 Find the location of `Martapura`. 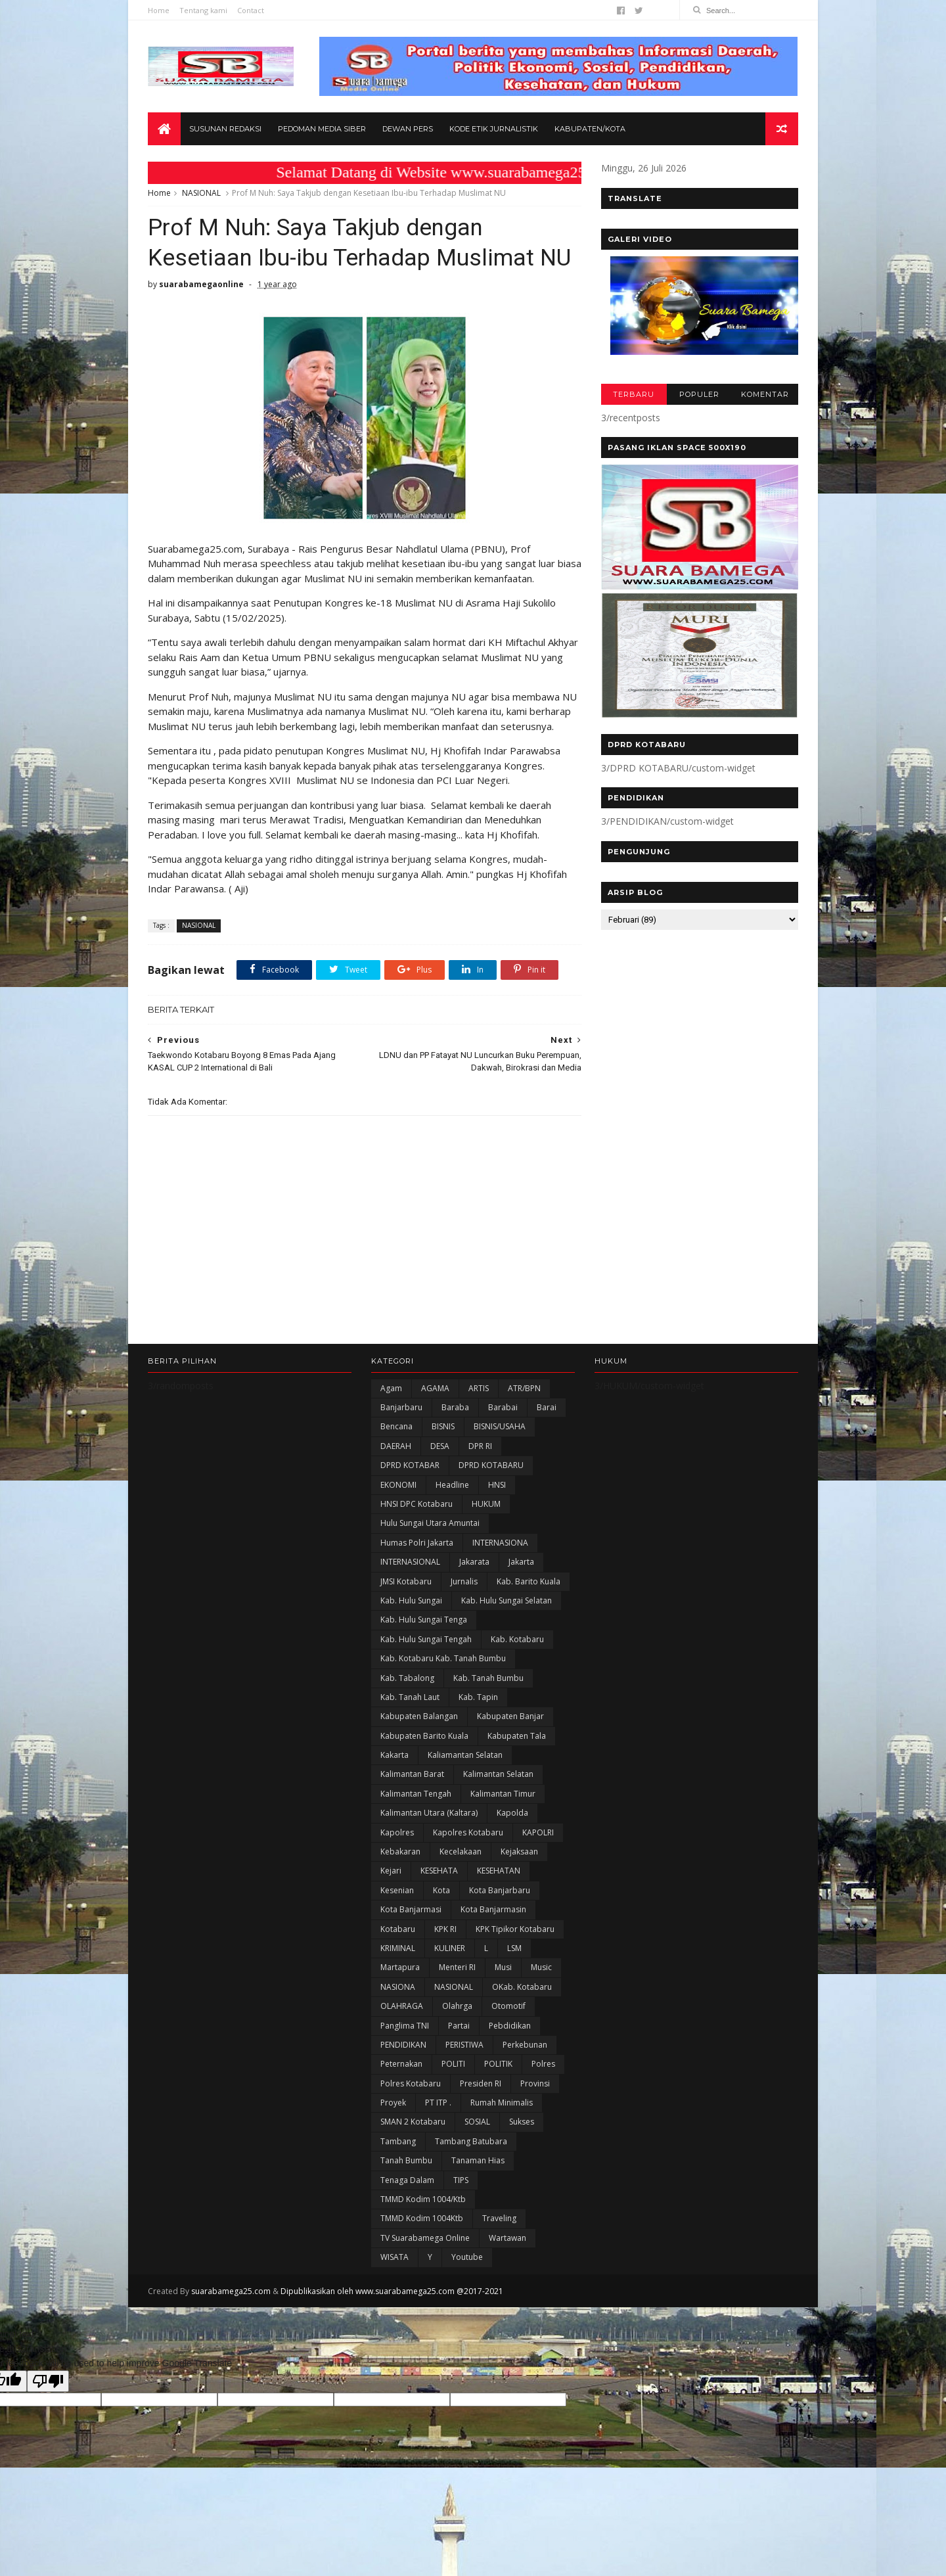

Martapura is located at coordinates (400, 1967).